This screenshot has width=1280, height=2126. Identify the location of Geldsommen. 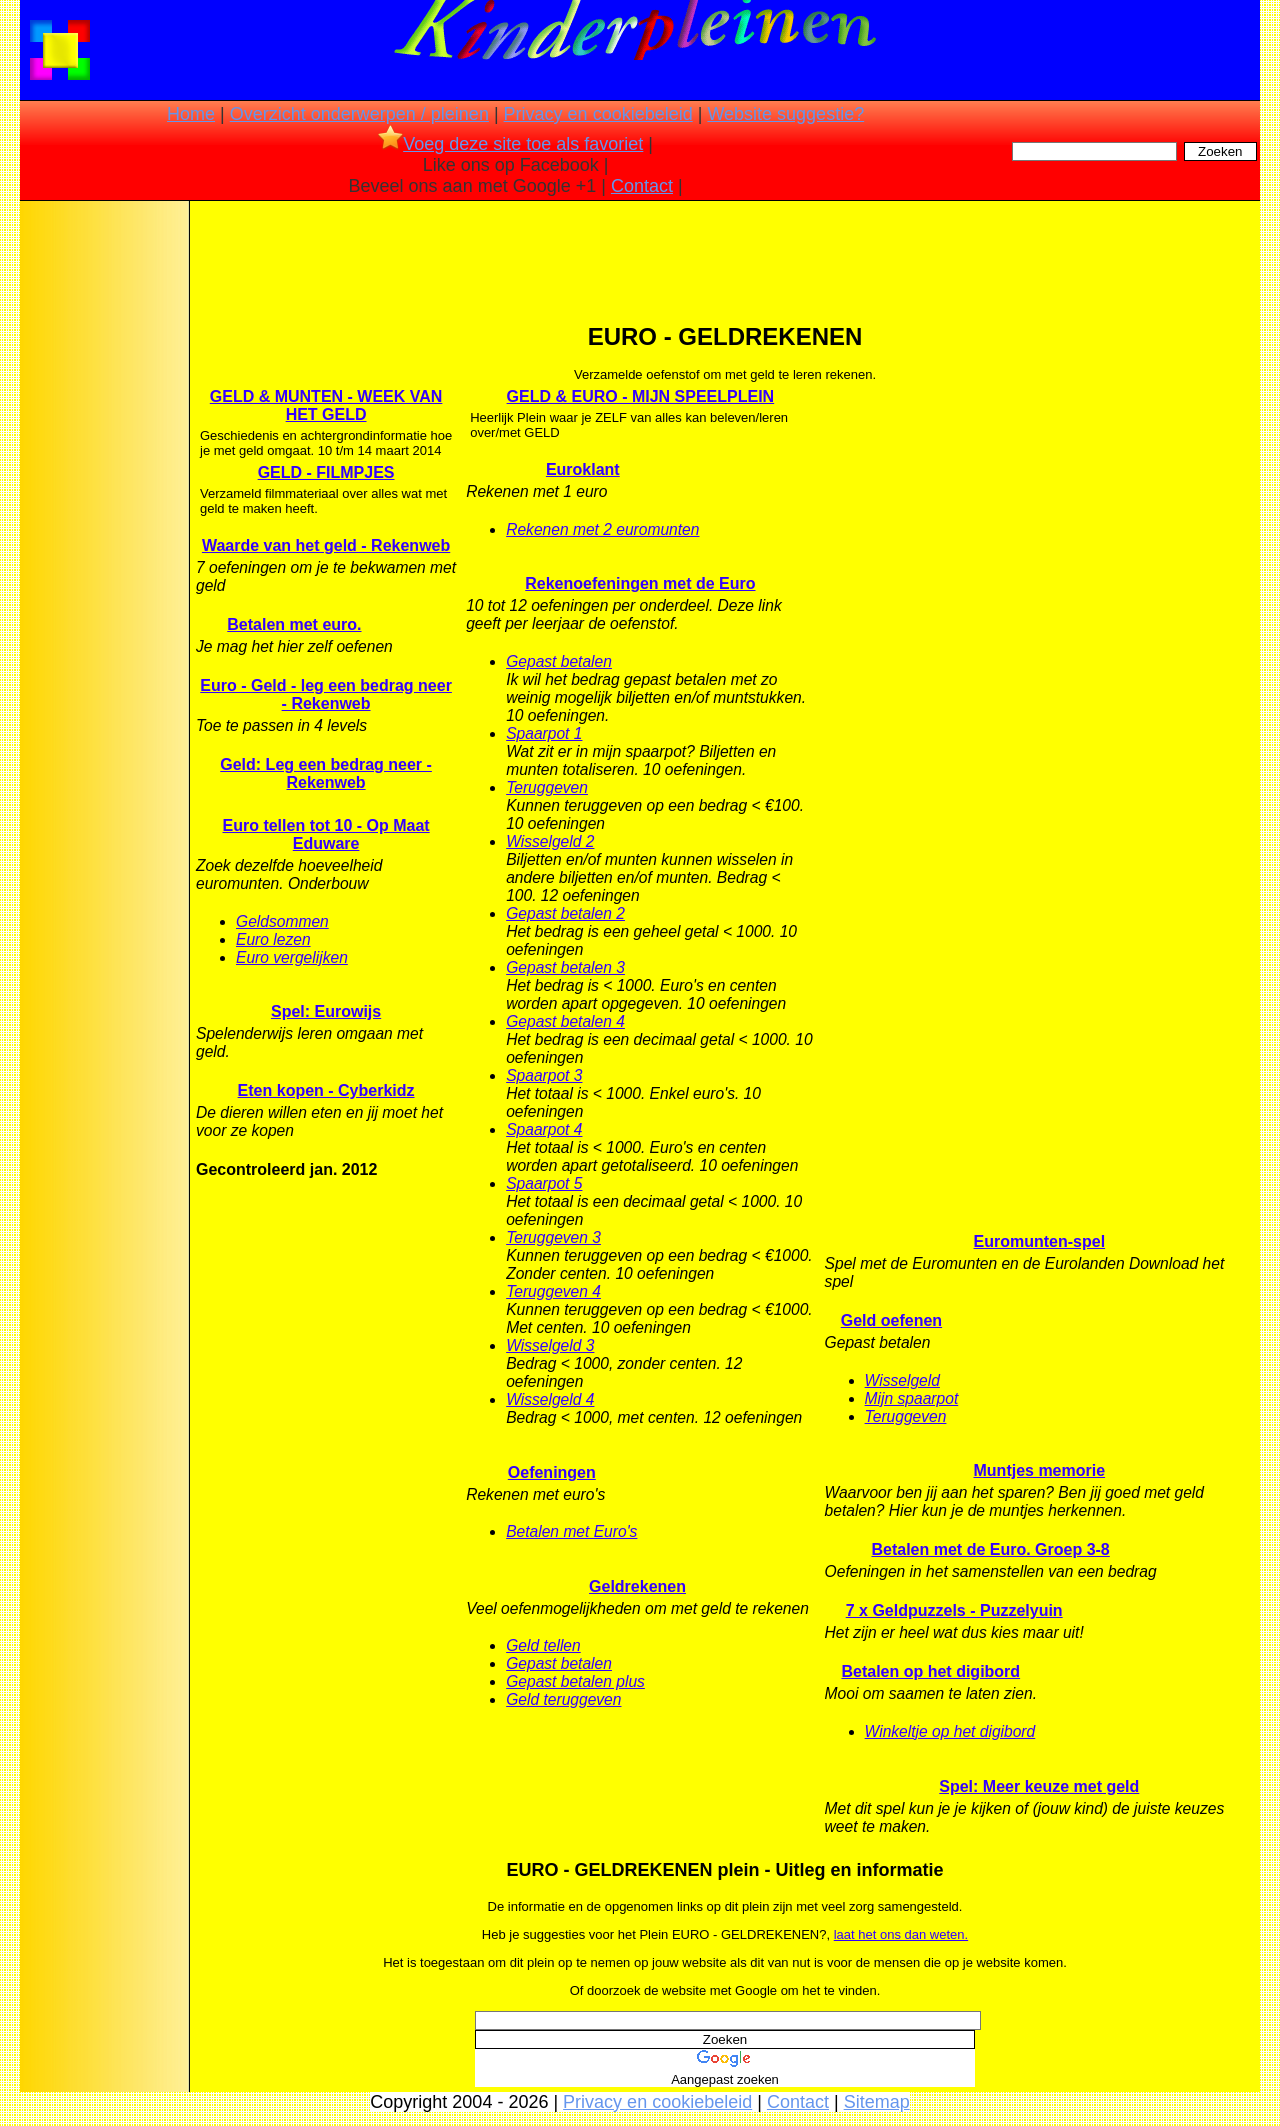
(282, 921).